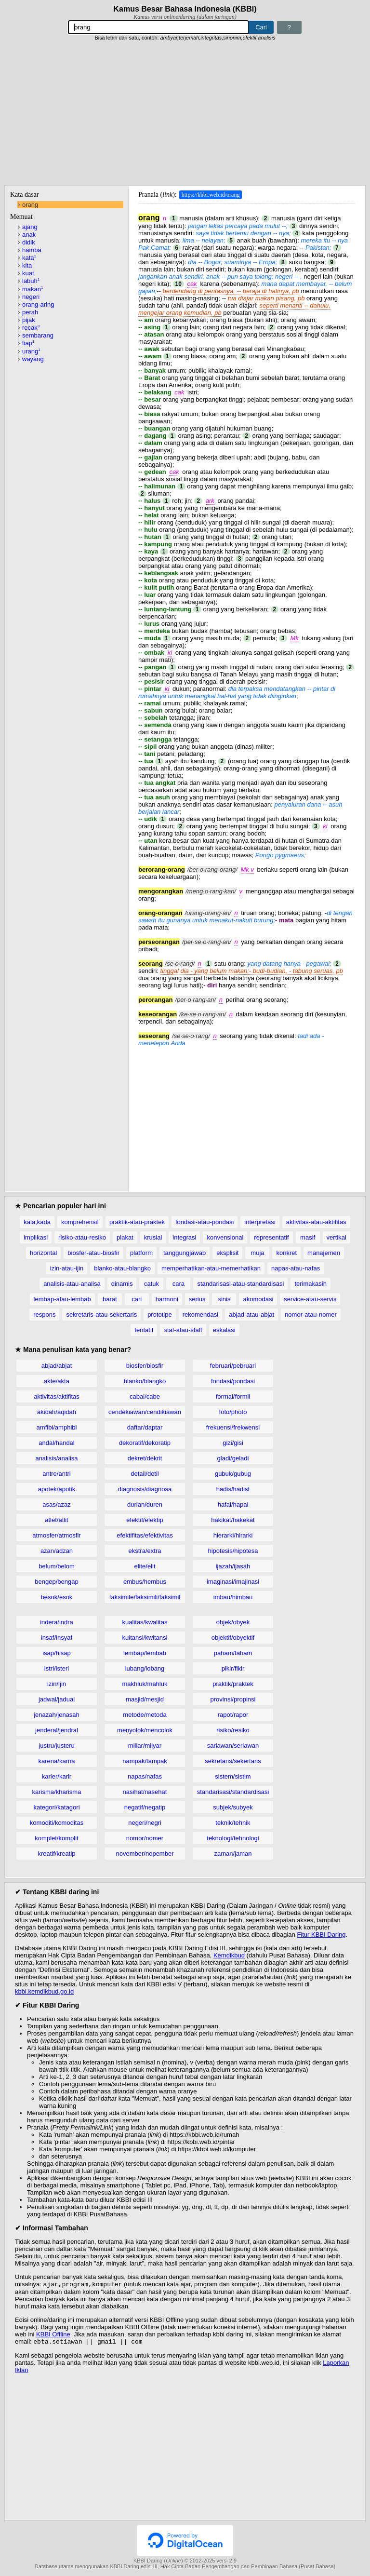 Image resolution: width=370 pixels, height=2576 pixels. What do you see at coordinates (56, 1520) in the screenshot?
I see `atlet/atlit` at bounding box center [56, 1520].